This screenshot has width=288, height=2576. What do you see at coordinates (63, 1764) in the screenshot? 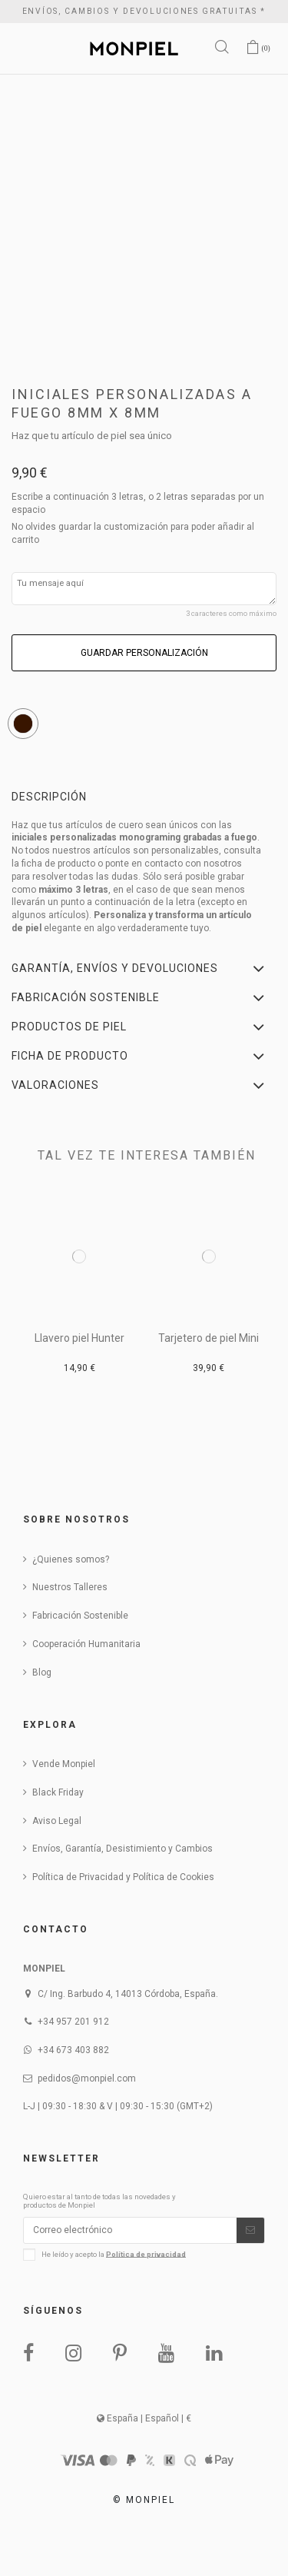
I see `Vende Monpiel` at bounding box center [63, 1764].